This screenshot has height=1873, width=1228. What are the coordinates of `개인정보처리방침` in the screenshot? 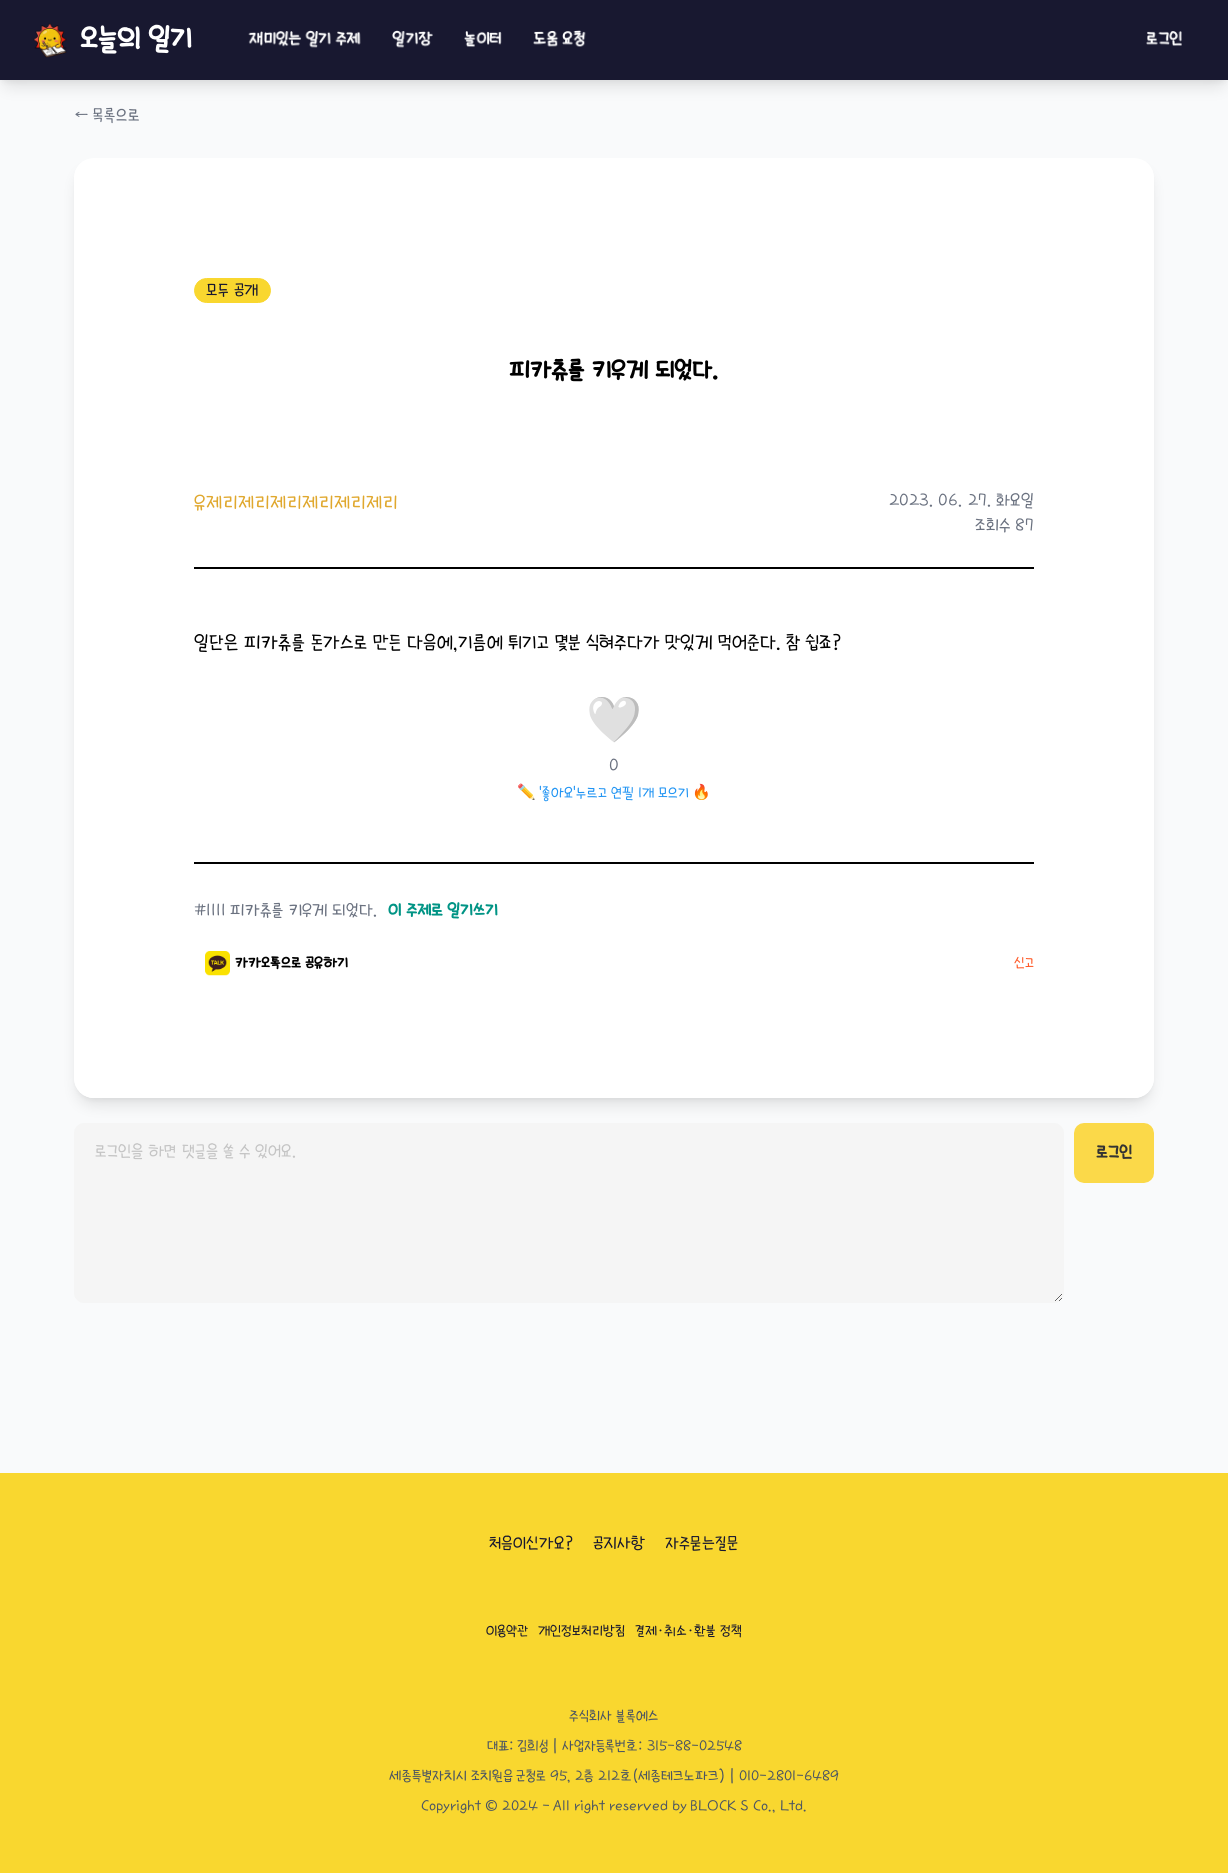 It's located at (581, 1631).